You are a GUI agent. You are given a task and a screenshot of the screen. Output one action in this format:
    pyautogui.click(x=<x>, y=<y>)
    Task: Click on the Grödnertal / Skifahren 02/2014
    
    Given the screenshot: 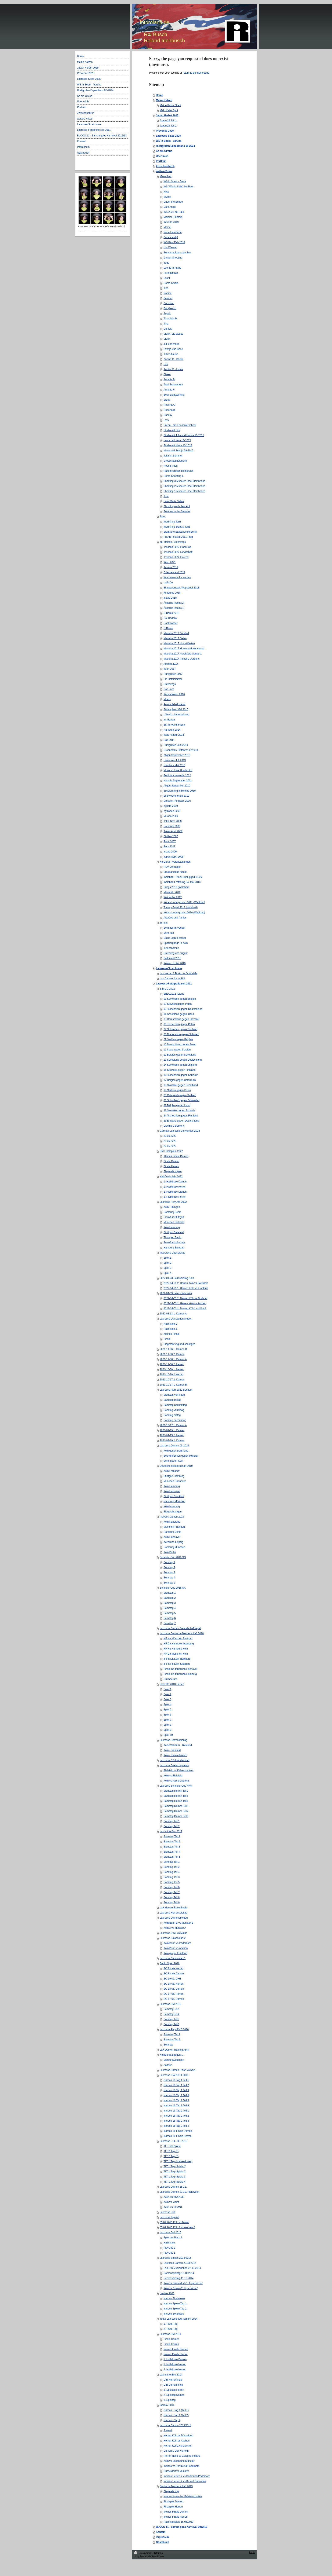 What is the action you would take?
    pyautogui.click(x=180, y=750)
    